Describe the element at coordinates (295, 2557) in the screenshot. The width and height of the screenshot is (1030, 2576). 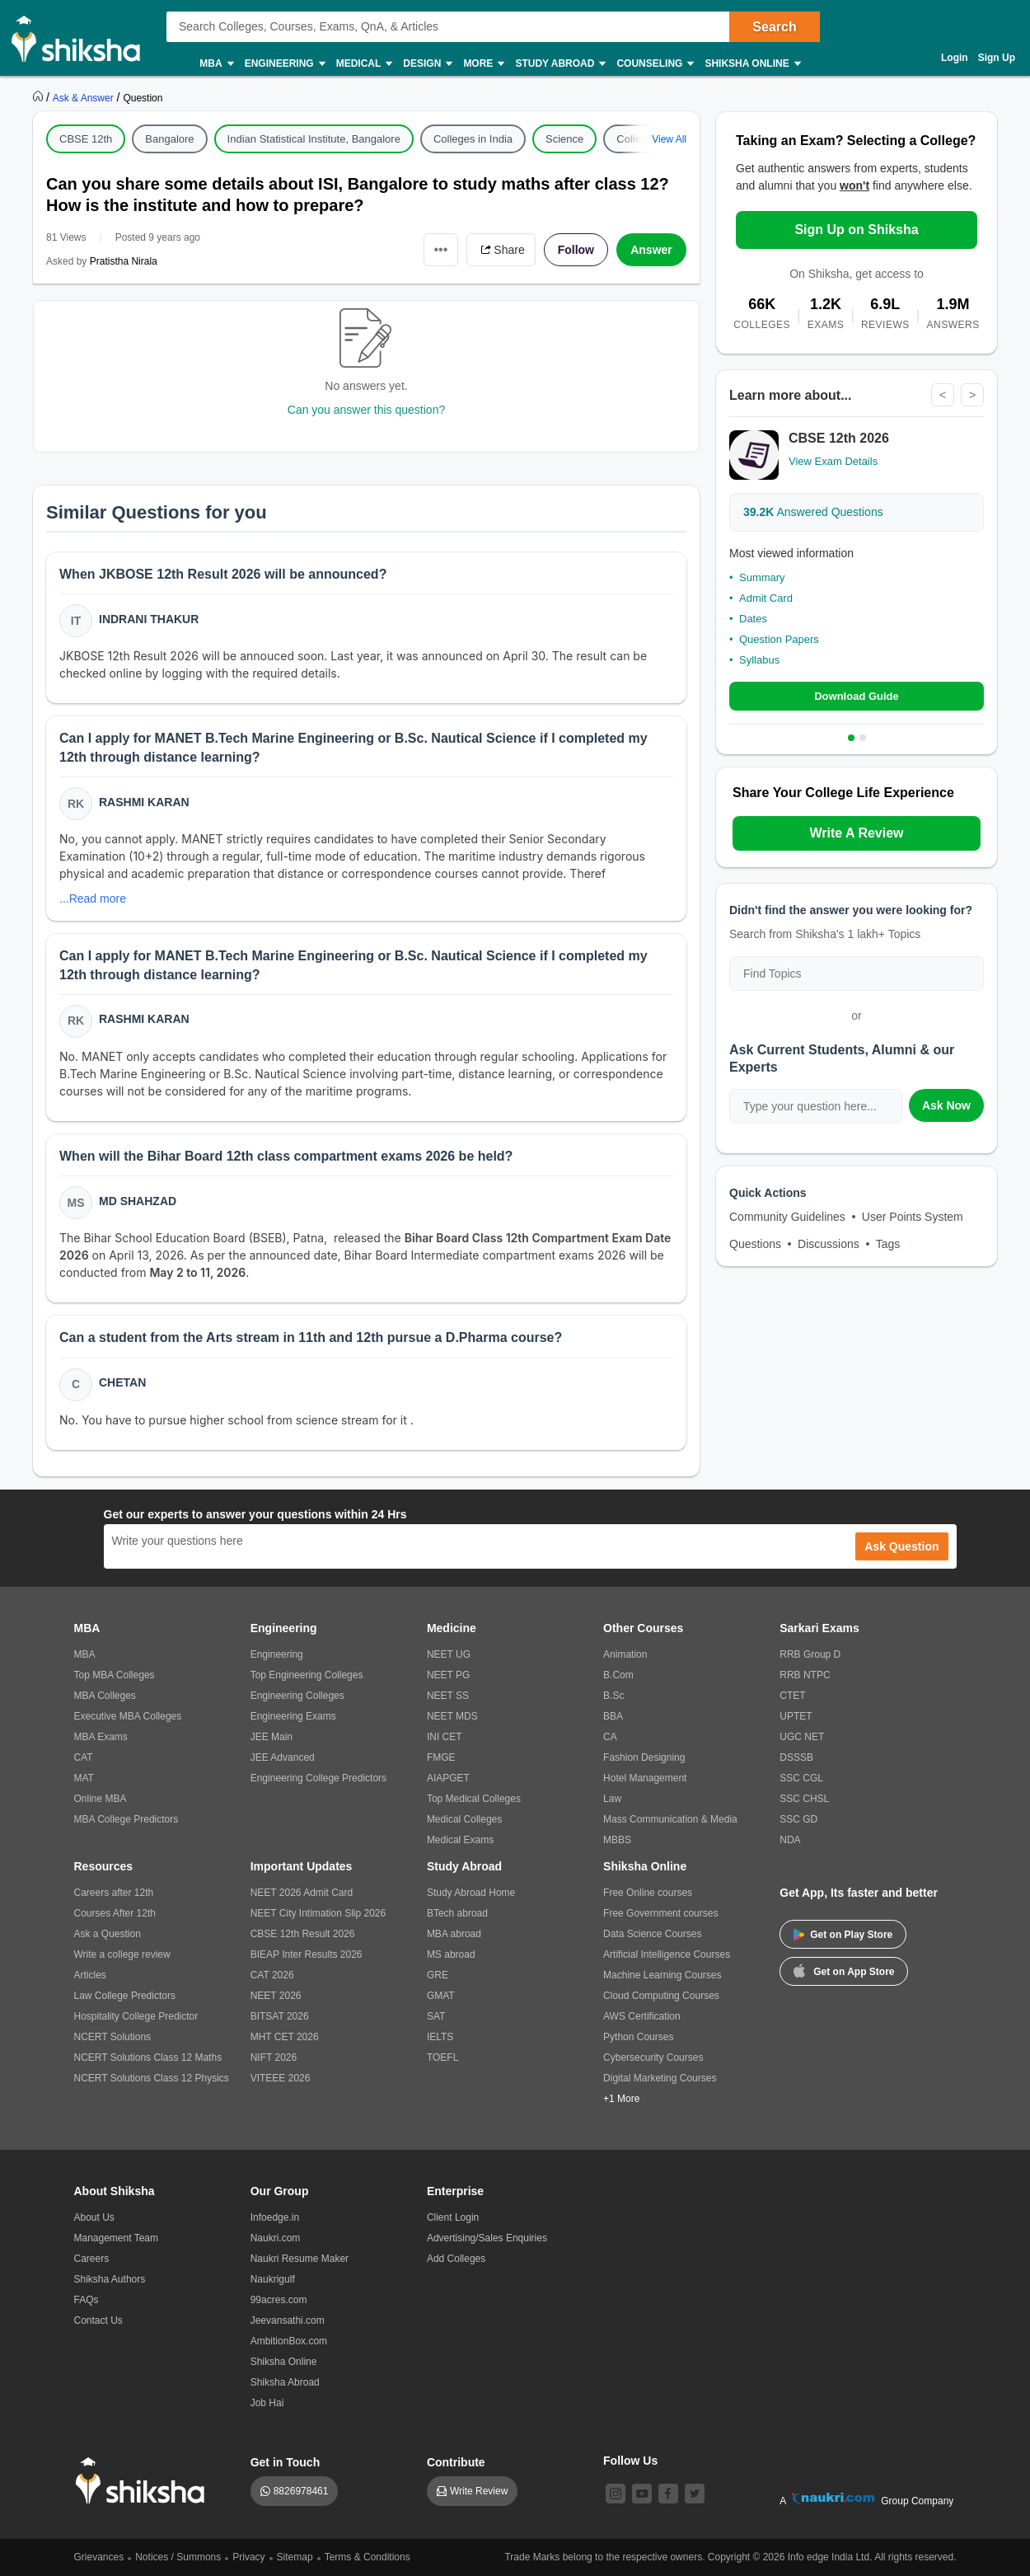
I see `Sitemap` at that location.